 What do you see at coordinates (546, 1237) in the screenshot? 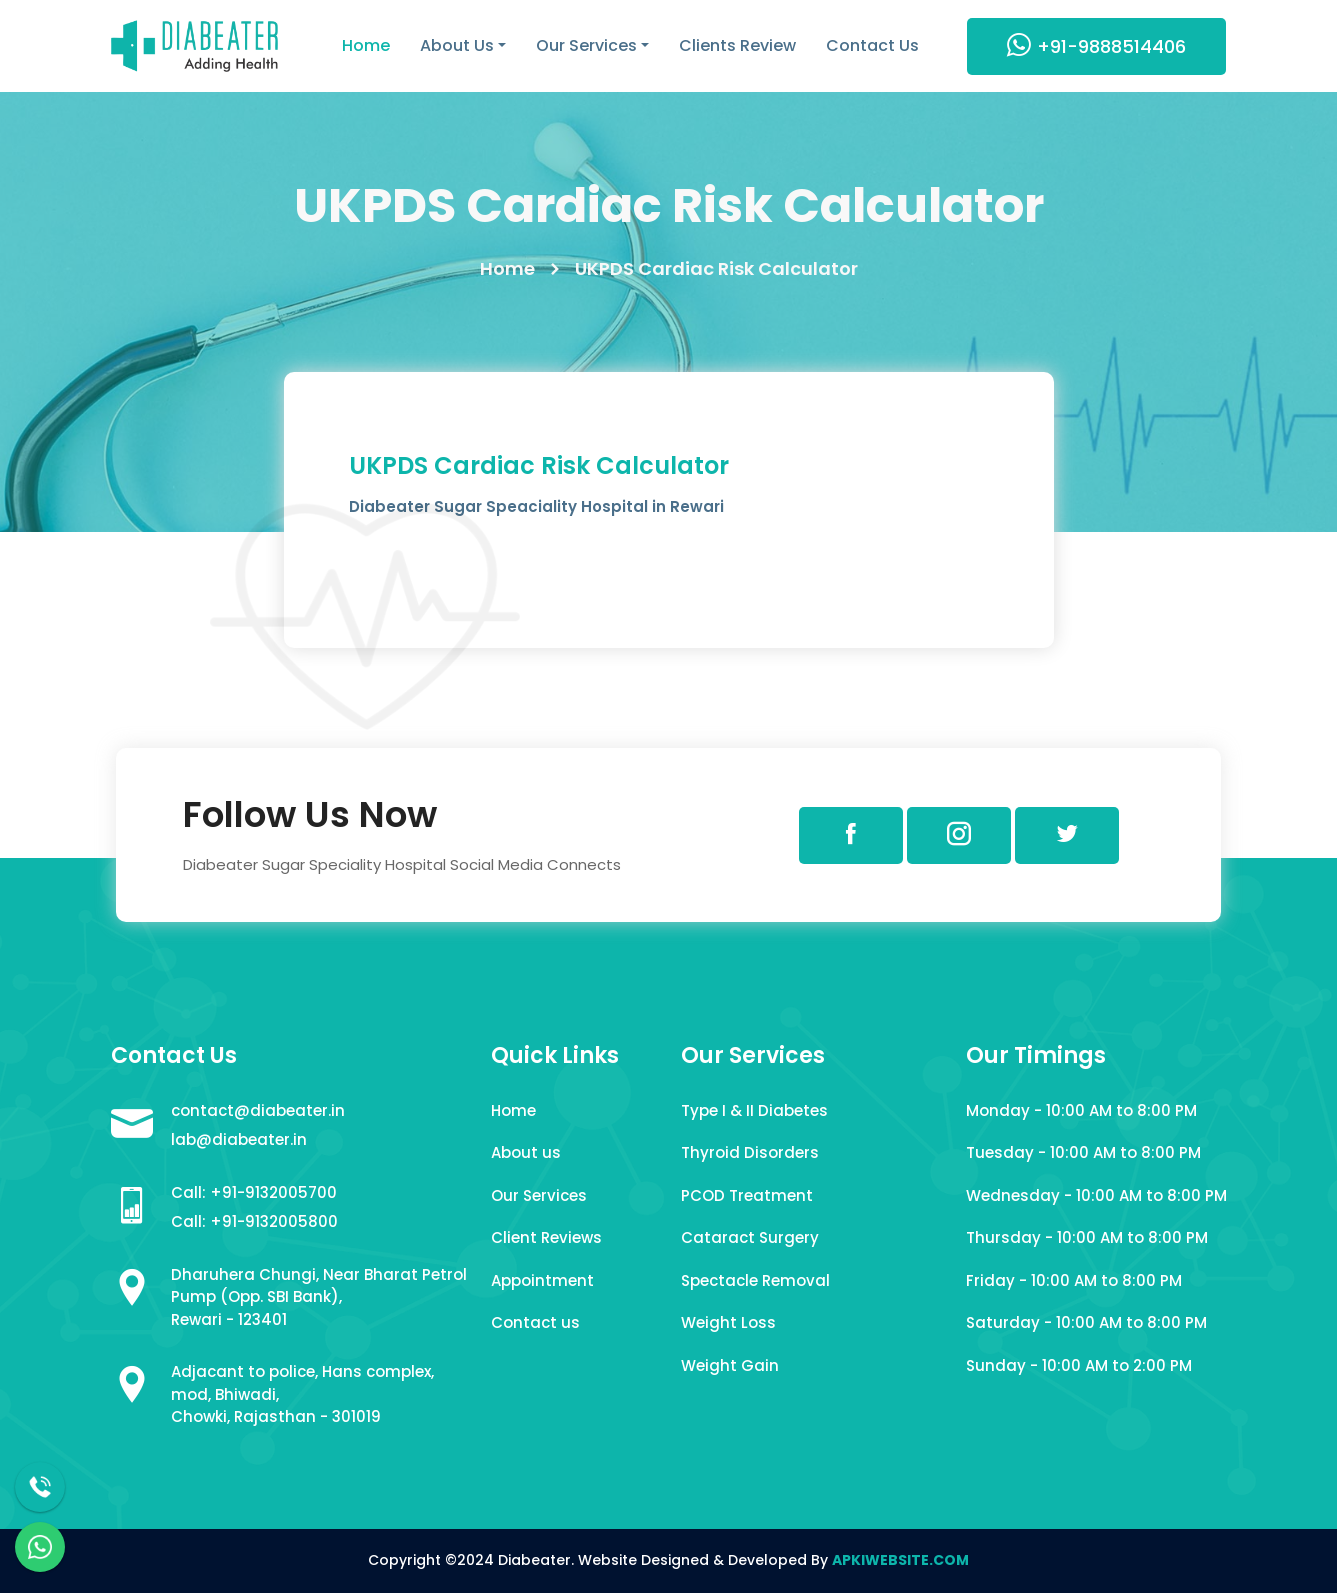
I see `Client Reviews` at bounding box center [546, 1237].